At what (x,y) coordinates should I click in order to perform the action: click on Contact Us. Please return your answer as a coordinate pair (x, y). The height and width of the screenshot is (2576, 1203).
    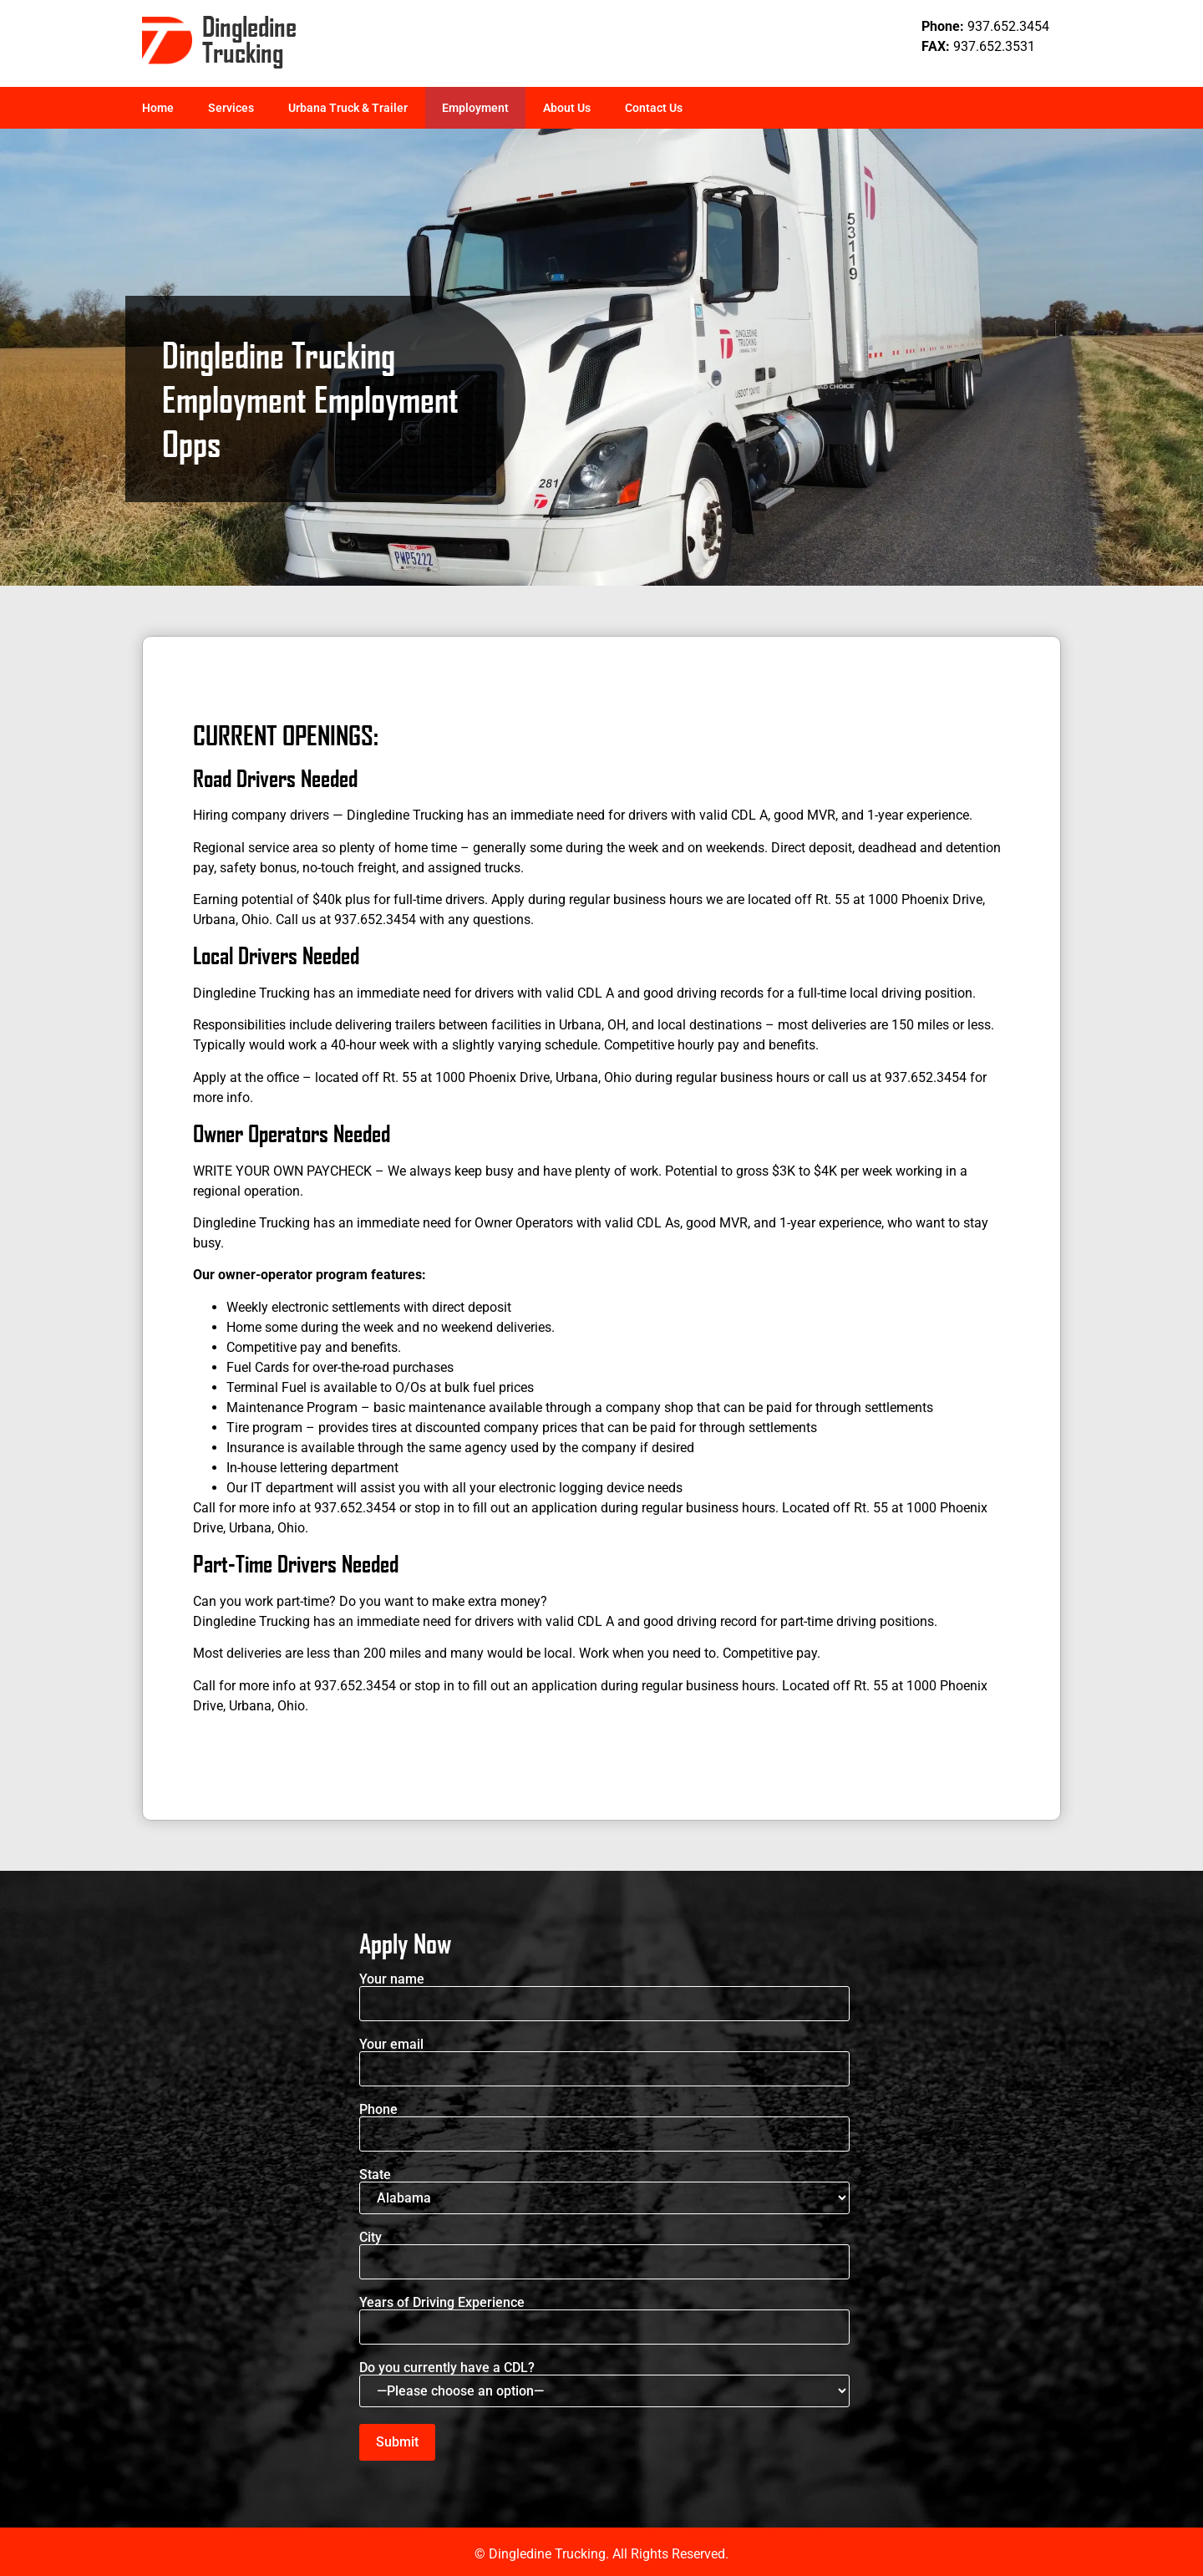
    Looking at the image, I should click on (654, 107).